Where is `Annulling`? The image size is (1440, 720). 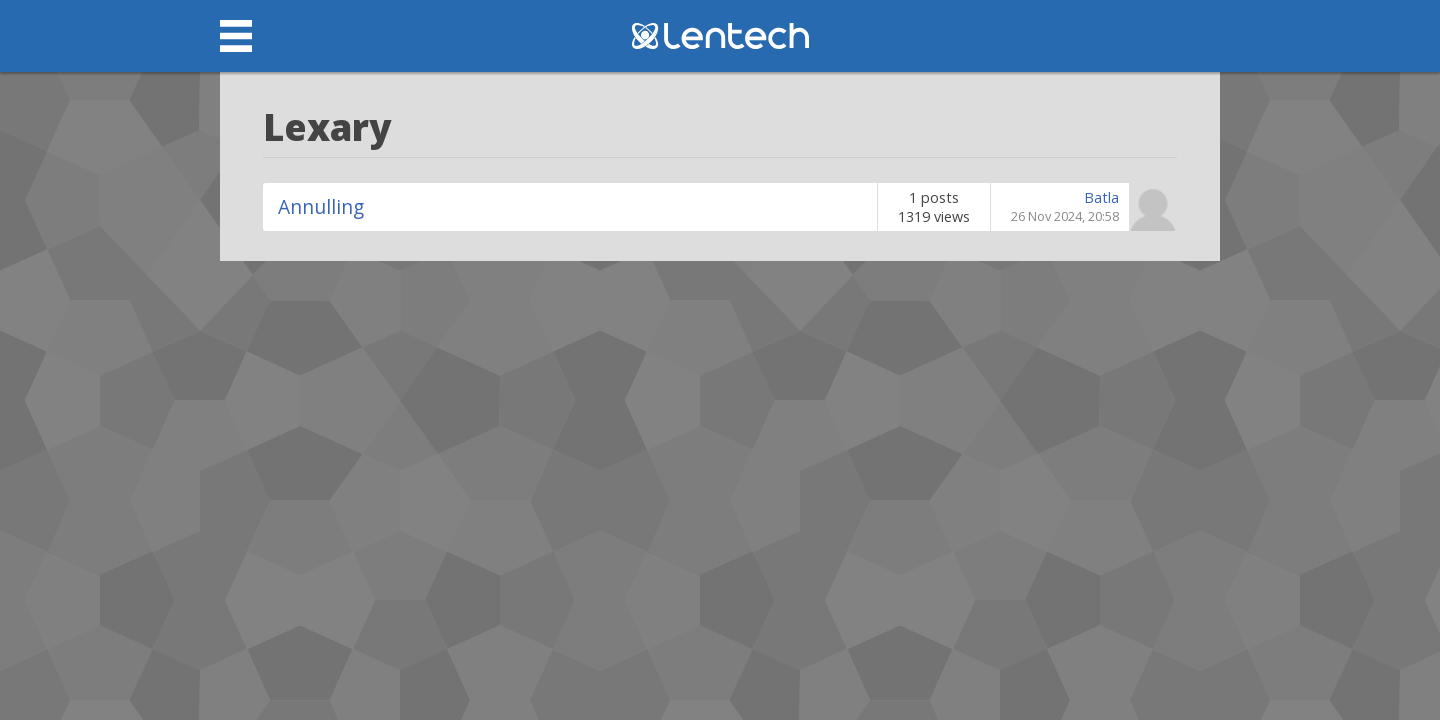 Annulling is located at coordinates (321, 206).